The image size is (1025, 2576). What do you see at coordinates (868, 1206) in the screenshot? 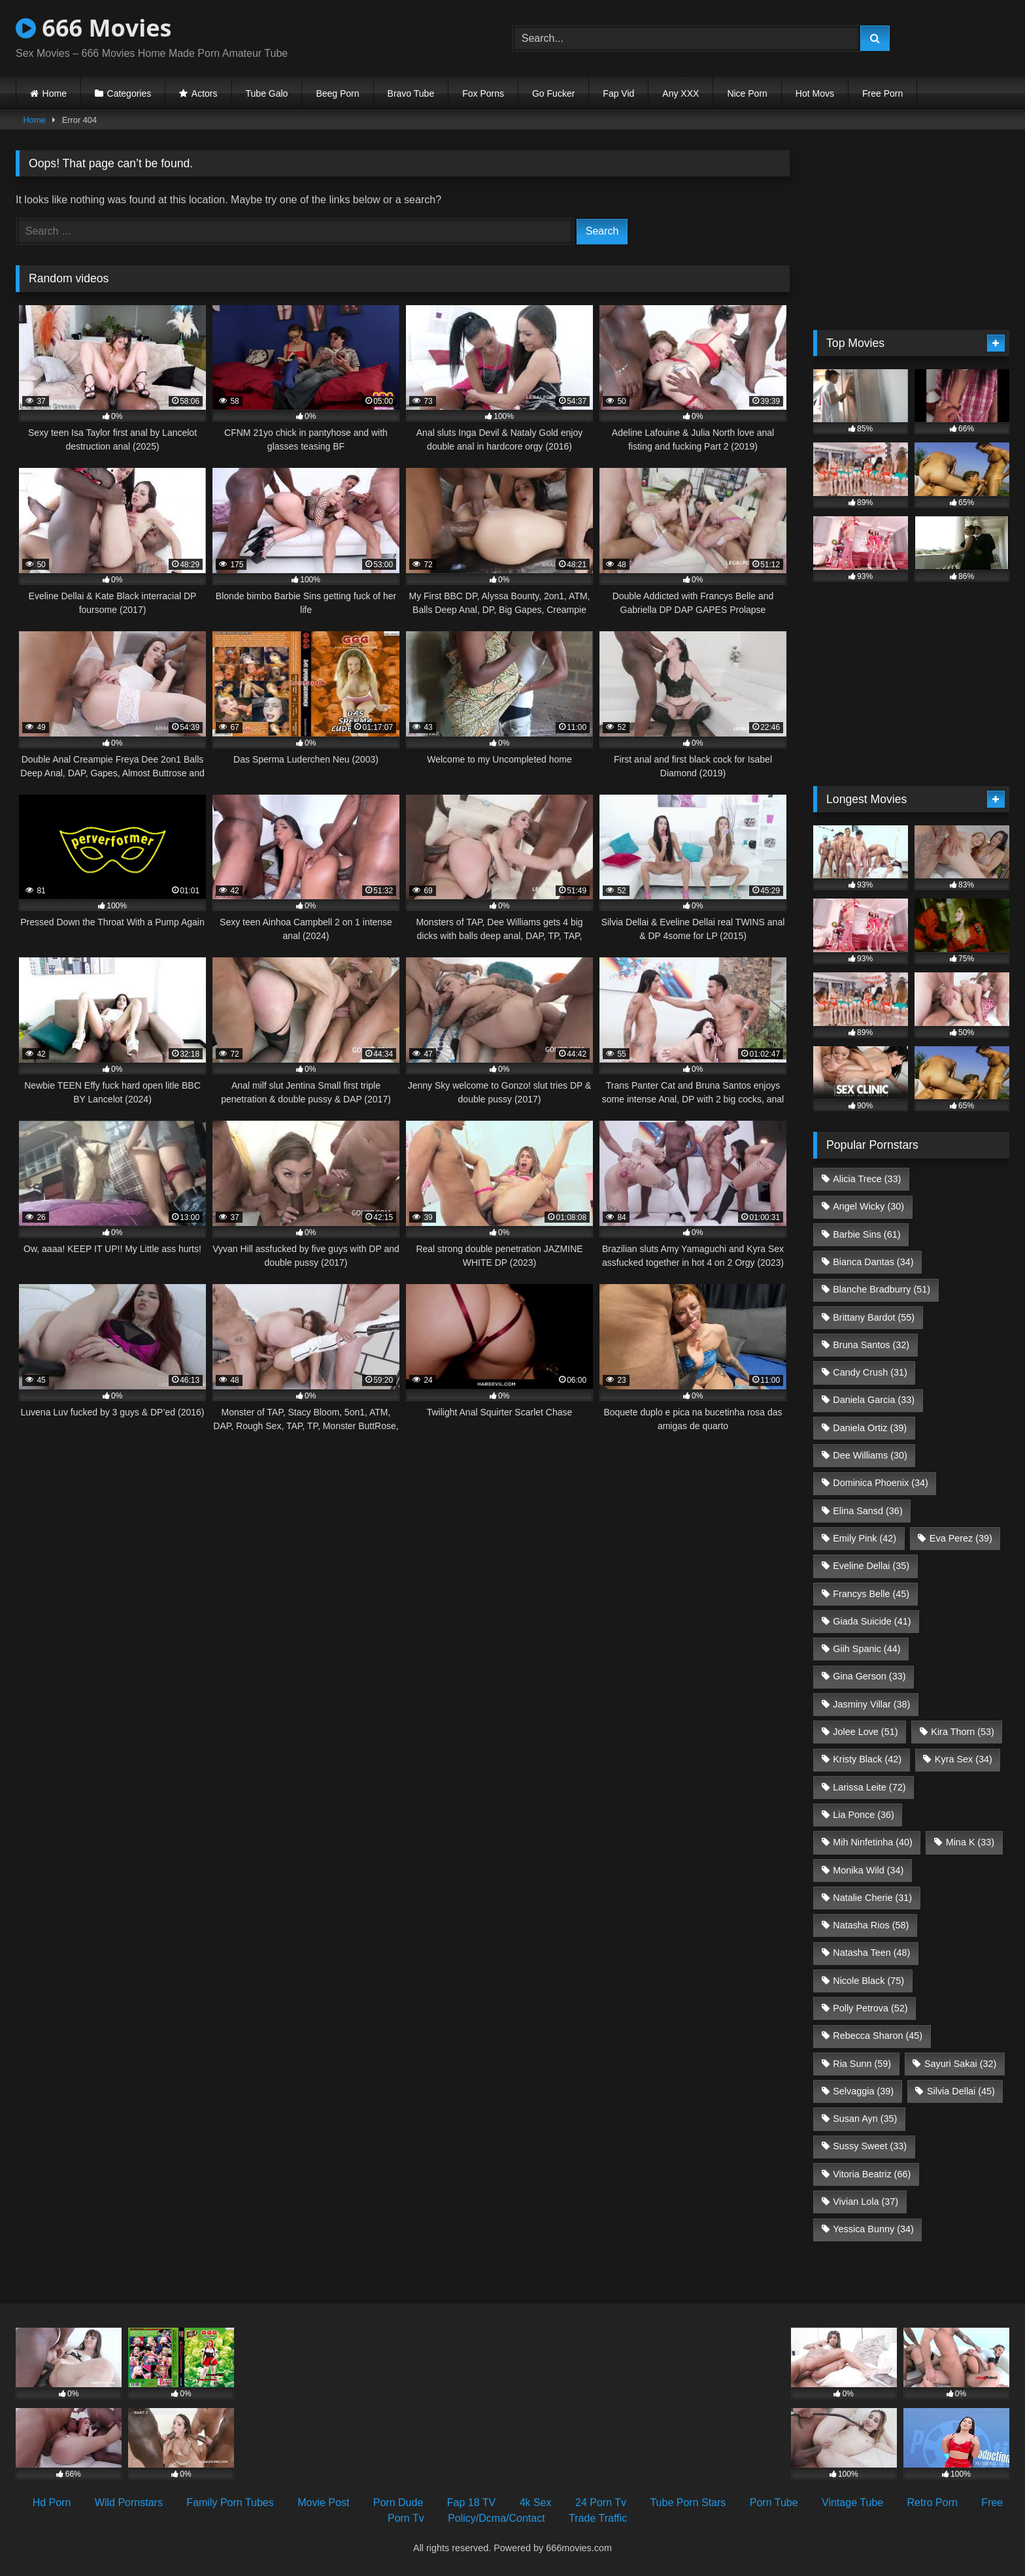
I see `Angel Wicky [Angel Wicky (30 items)]` at bounding box center [868, 1206].